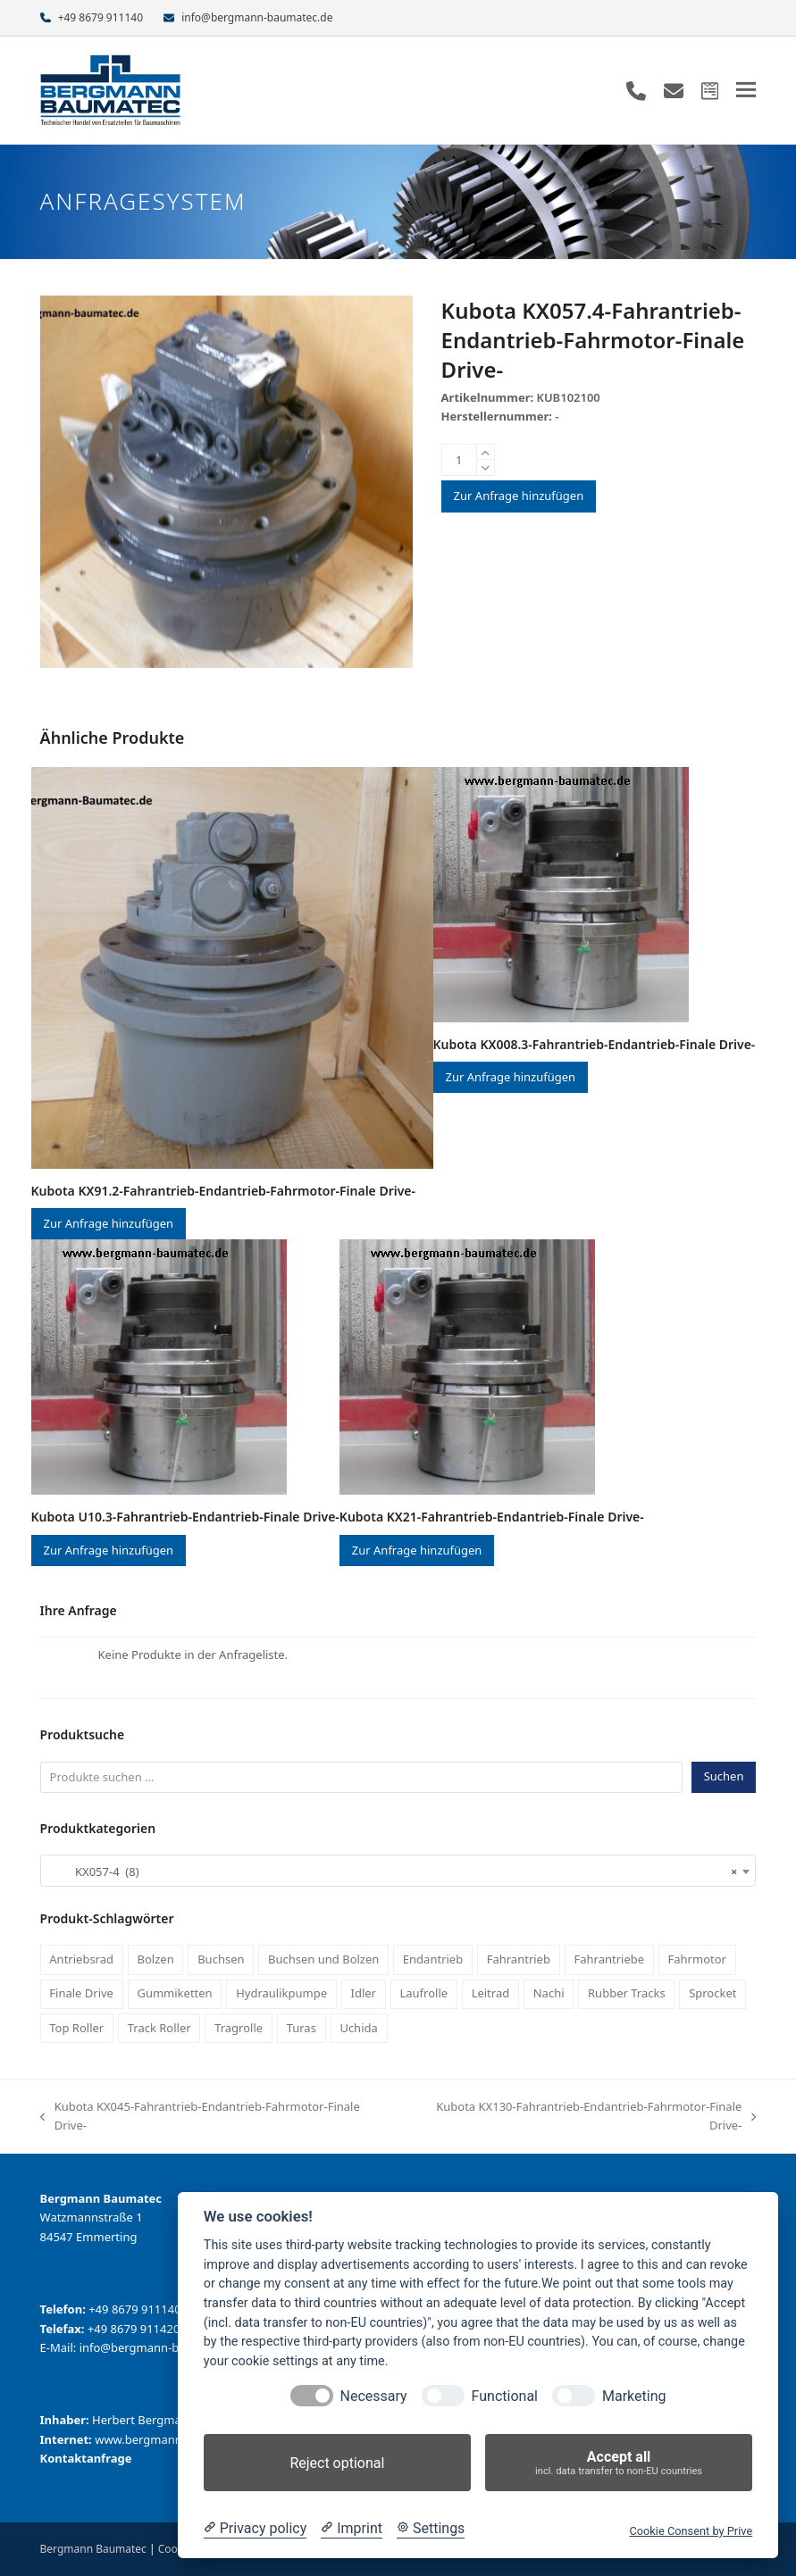 Image resolution: width=796 pixels, height=2576 pixels. What do you see at coordinates (363, 1993) in the screenshot?
I see `Idler` at bounding box center [363, 1993].